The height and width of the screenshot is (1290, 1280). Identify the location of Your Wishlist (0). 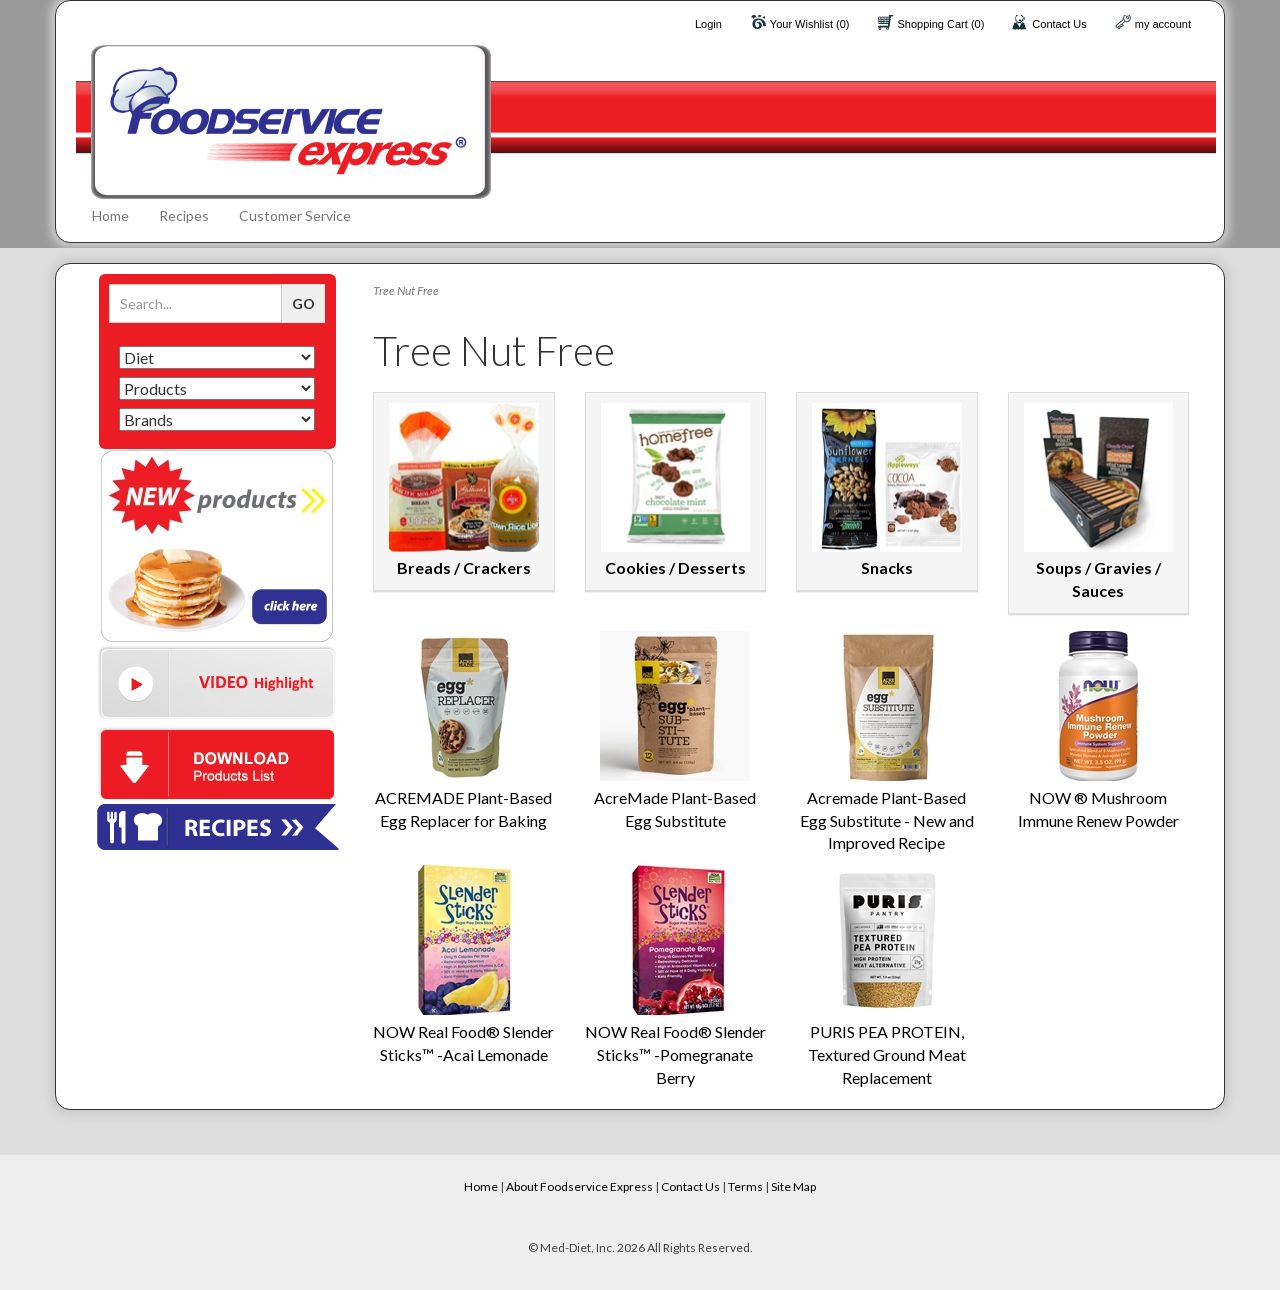
(810, 24).